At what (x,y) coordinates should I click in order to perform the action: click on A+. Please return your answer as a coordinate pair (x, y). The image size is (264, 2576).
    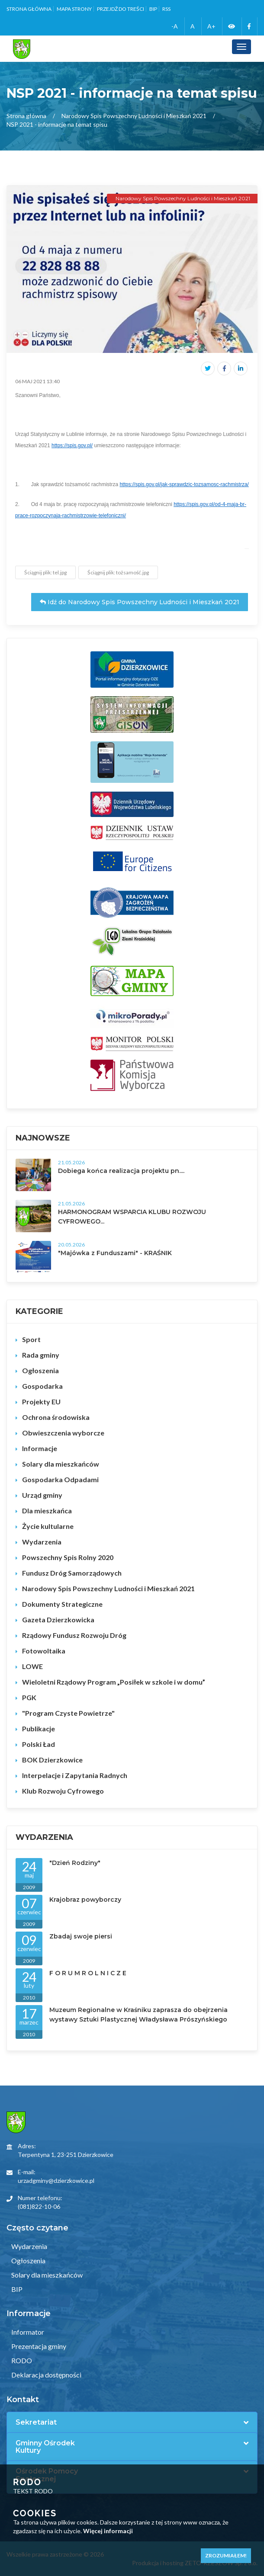
    Looking at the image, I should click on (211, 26).